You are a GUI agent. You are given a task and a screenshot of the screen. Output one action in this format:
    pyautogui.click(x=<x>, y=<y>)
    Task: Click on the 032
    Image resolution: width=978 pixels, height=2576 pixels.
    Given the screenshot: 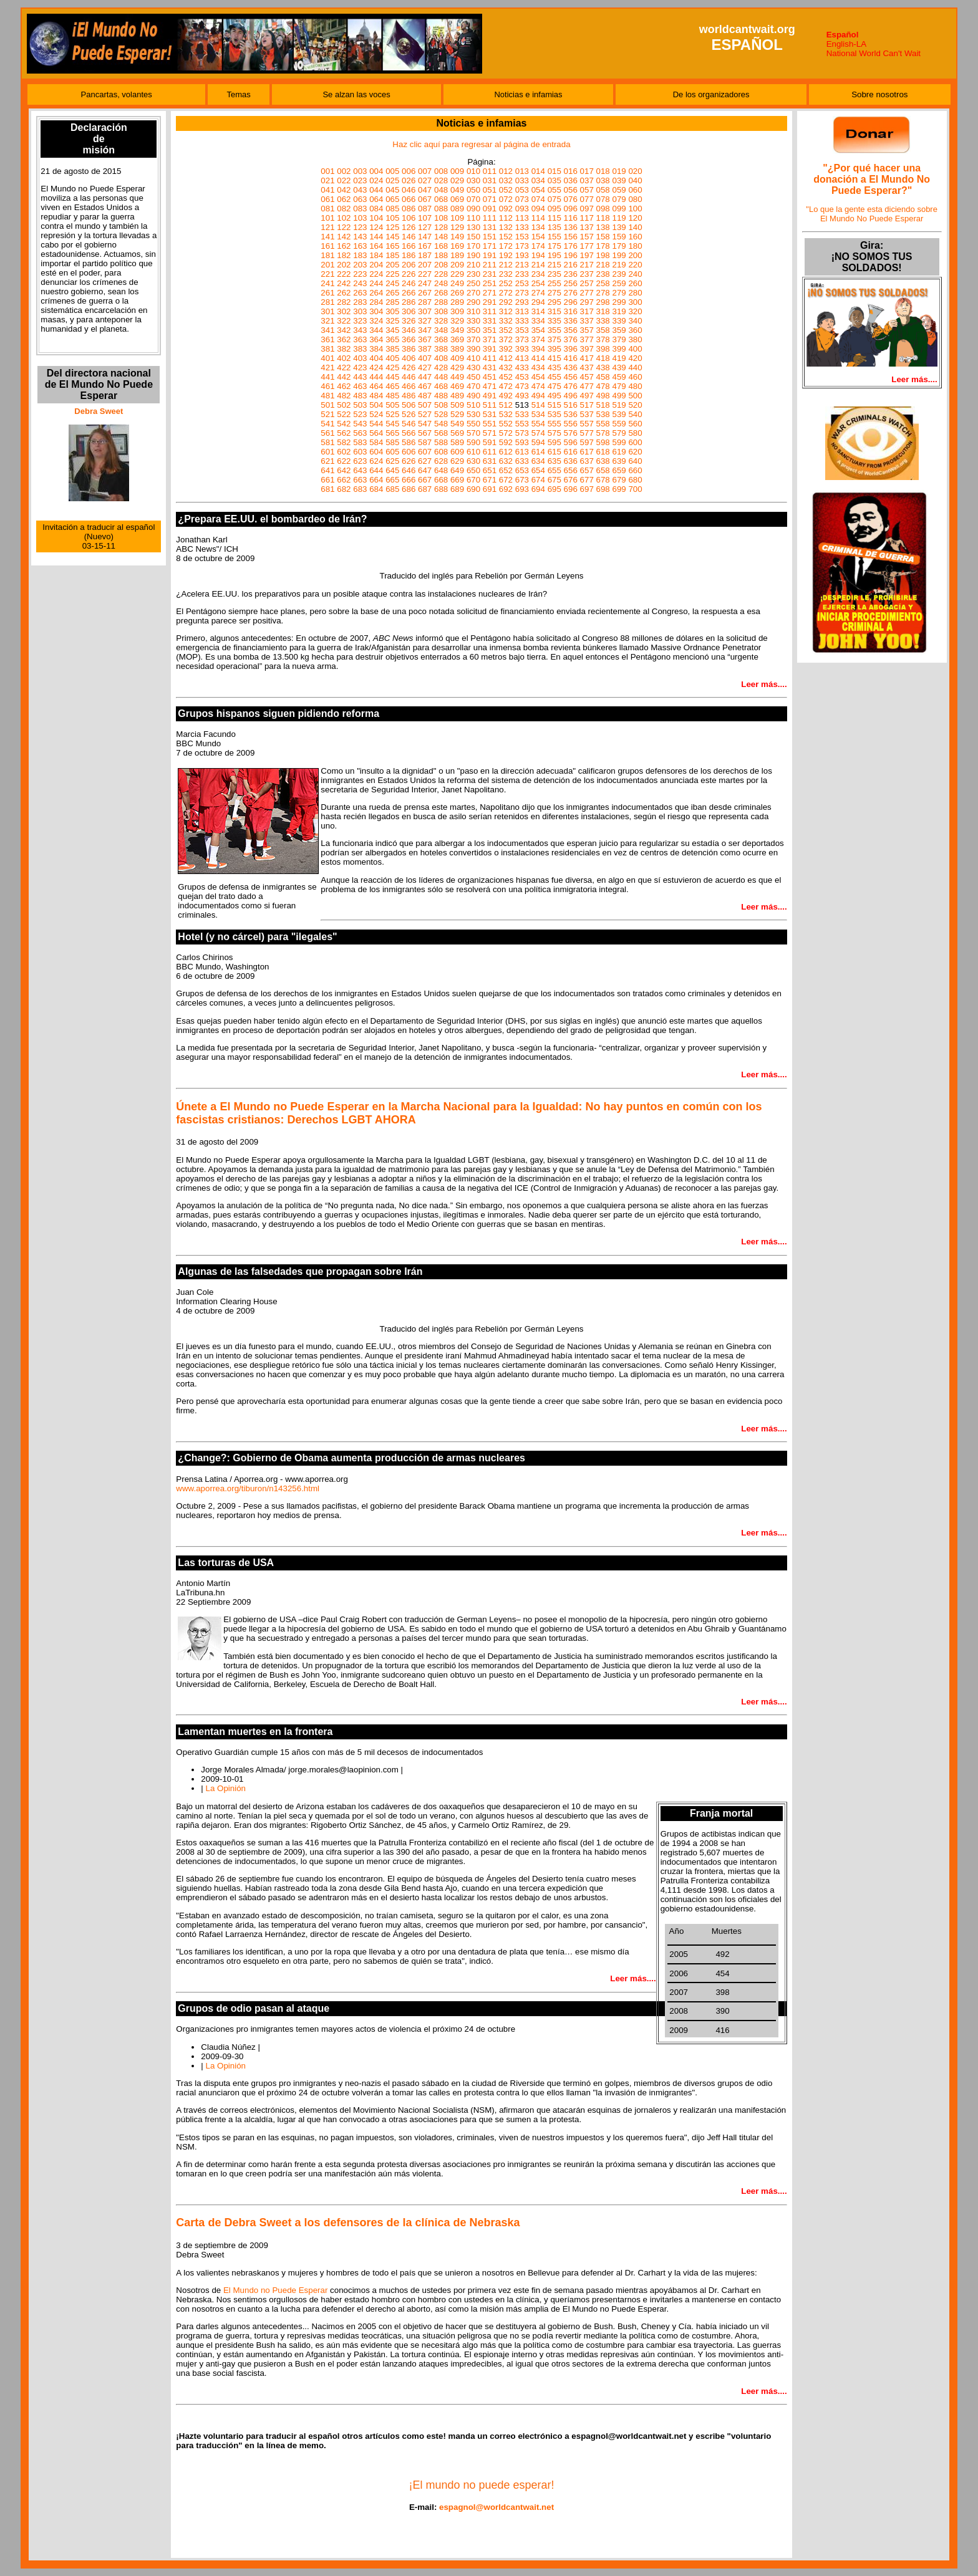 What is the action you would take?
    pyautogui.click(x=506, y=180)
    